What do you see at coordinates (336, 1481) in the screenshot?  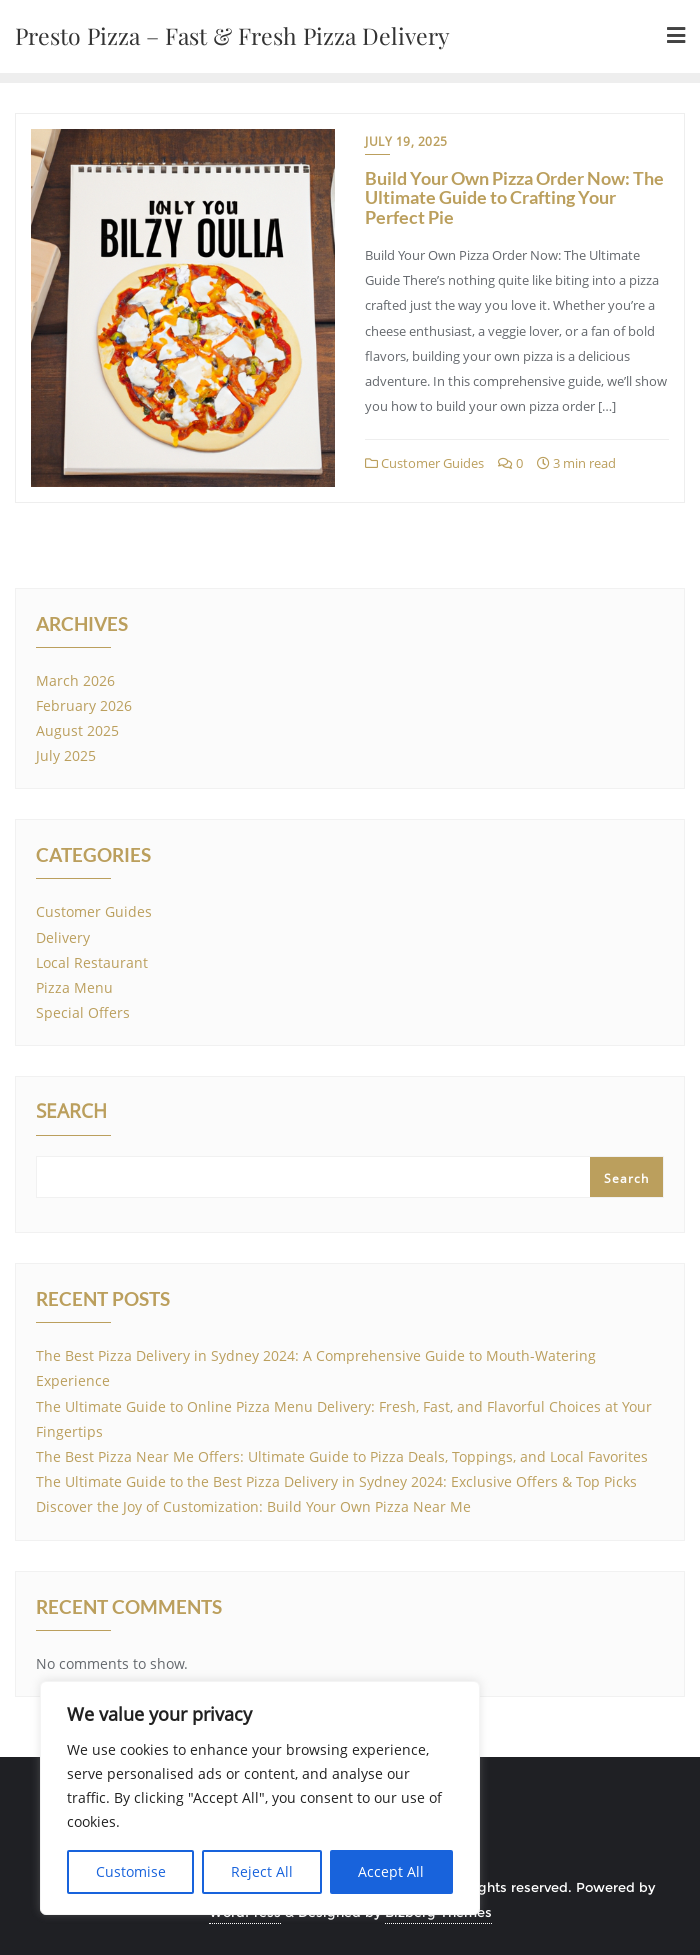 I see `The Ultimate Guide to the Best Pizza Delivery in Sydney 2024: Exclusive Offers & Top Picks` at bounding box center [336, 1481].